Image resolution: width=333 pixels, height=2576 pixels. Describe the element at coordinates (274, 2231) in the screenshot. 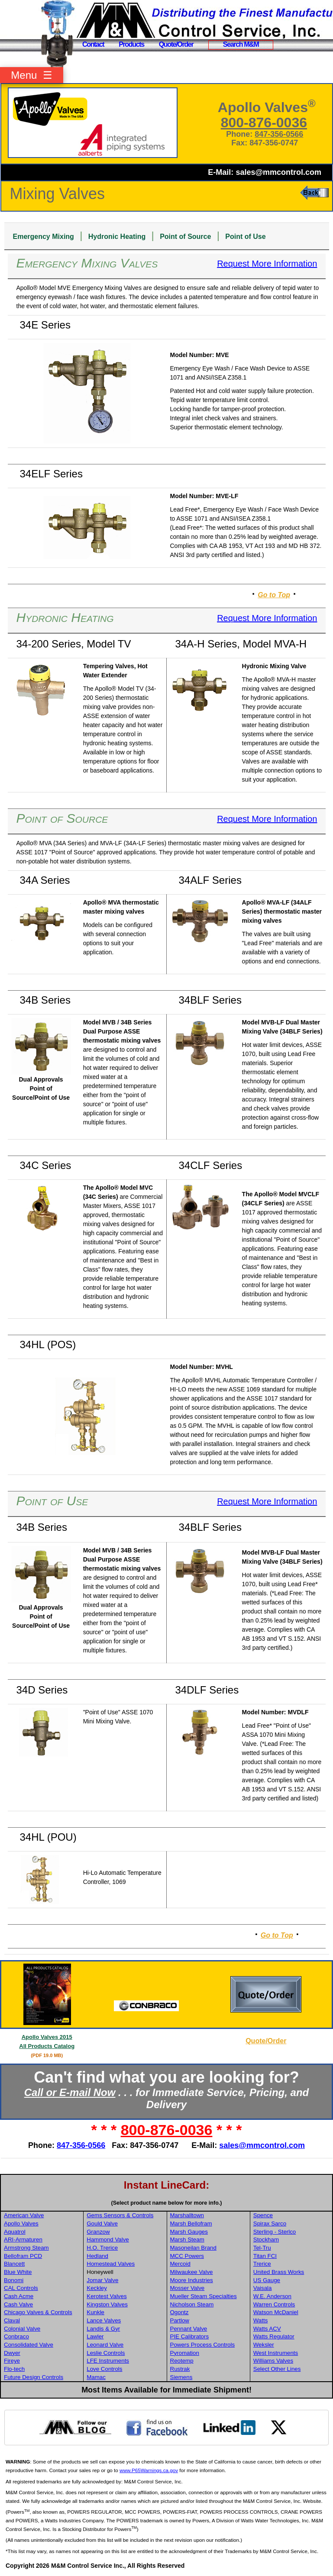

I see `Sterling - Sterlco` at that location.